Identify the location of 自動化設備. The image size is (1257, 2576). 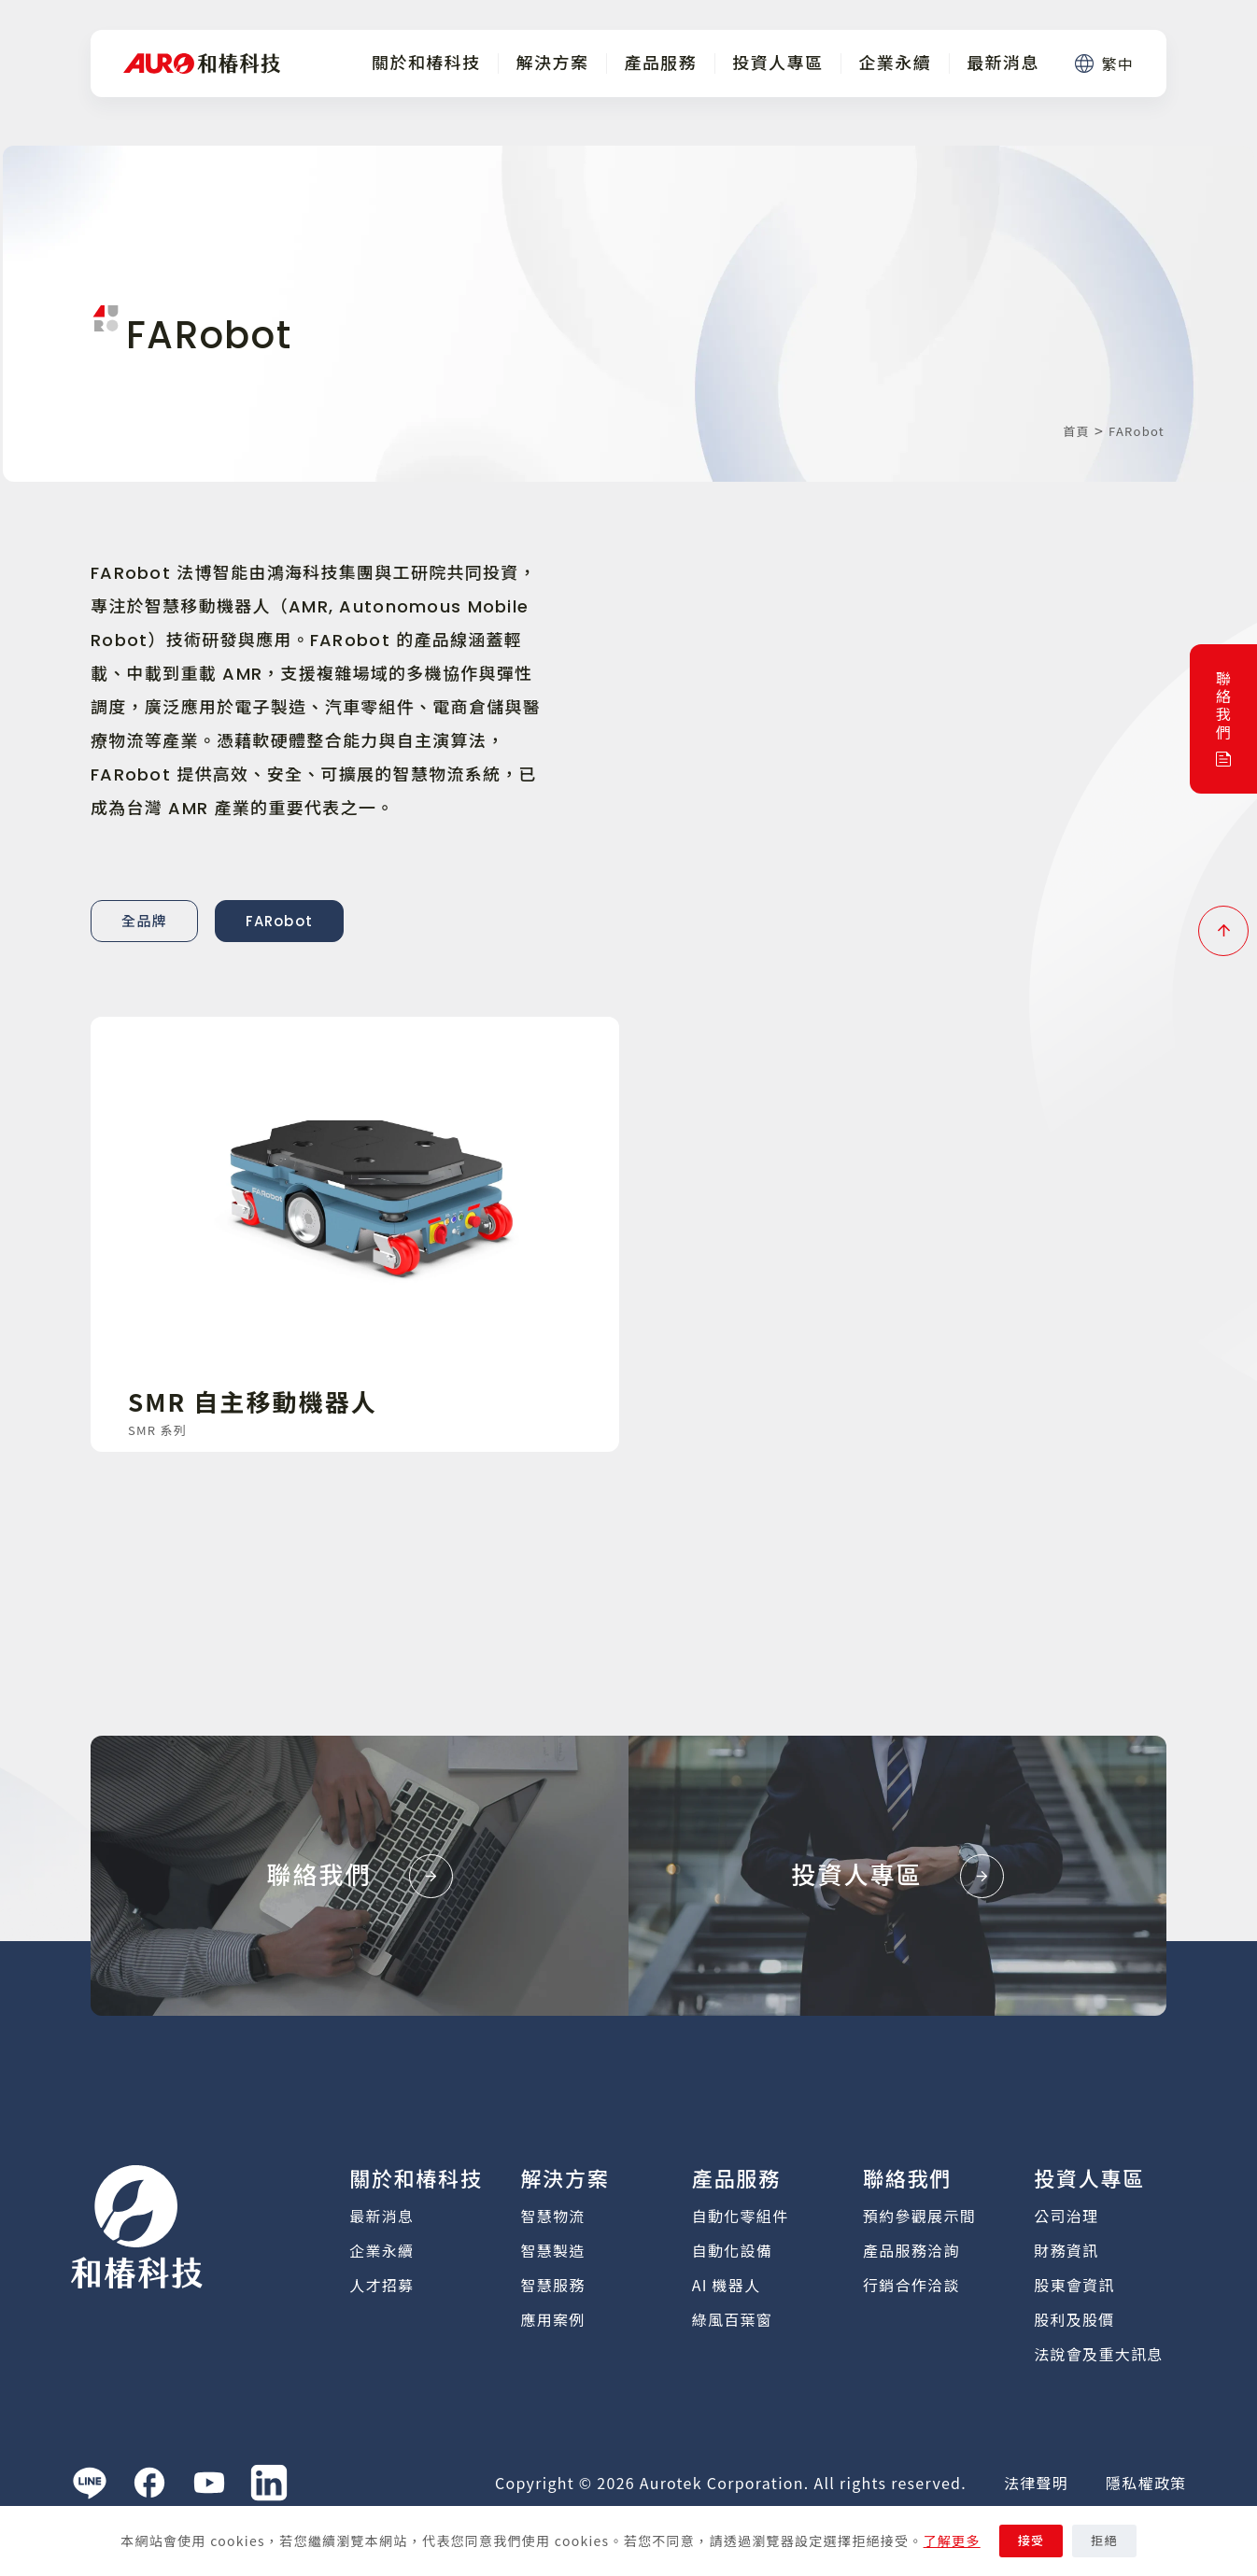
(732, 2250).